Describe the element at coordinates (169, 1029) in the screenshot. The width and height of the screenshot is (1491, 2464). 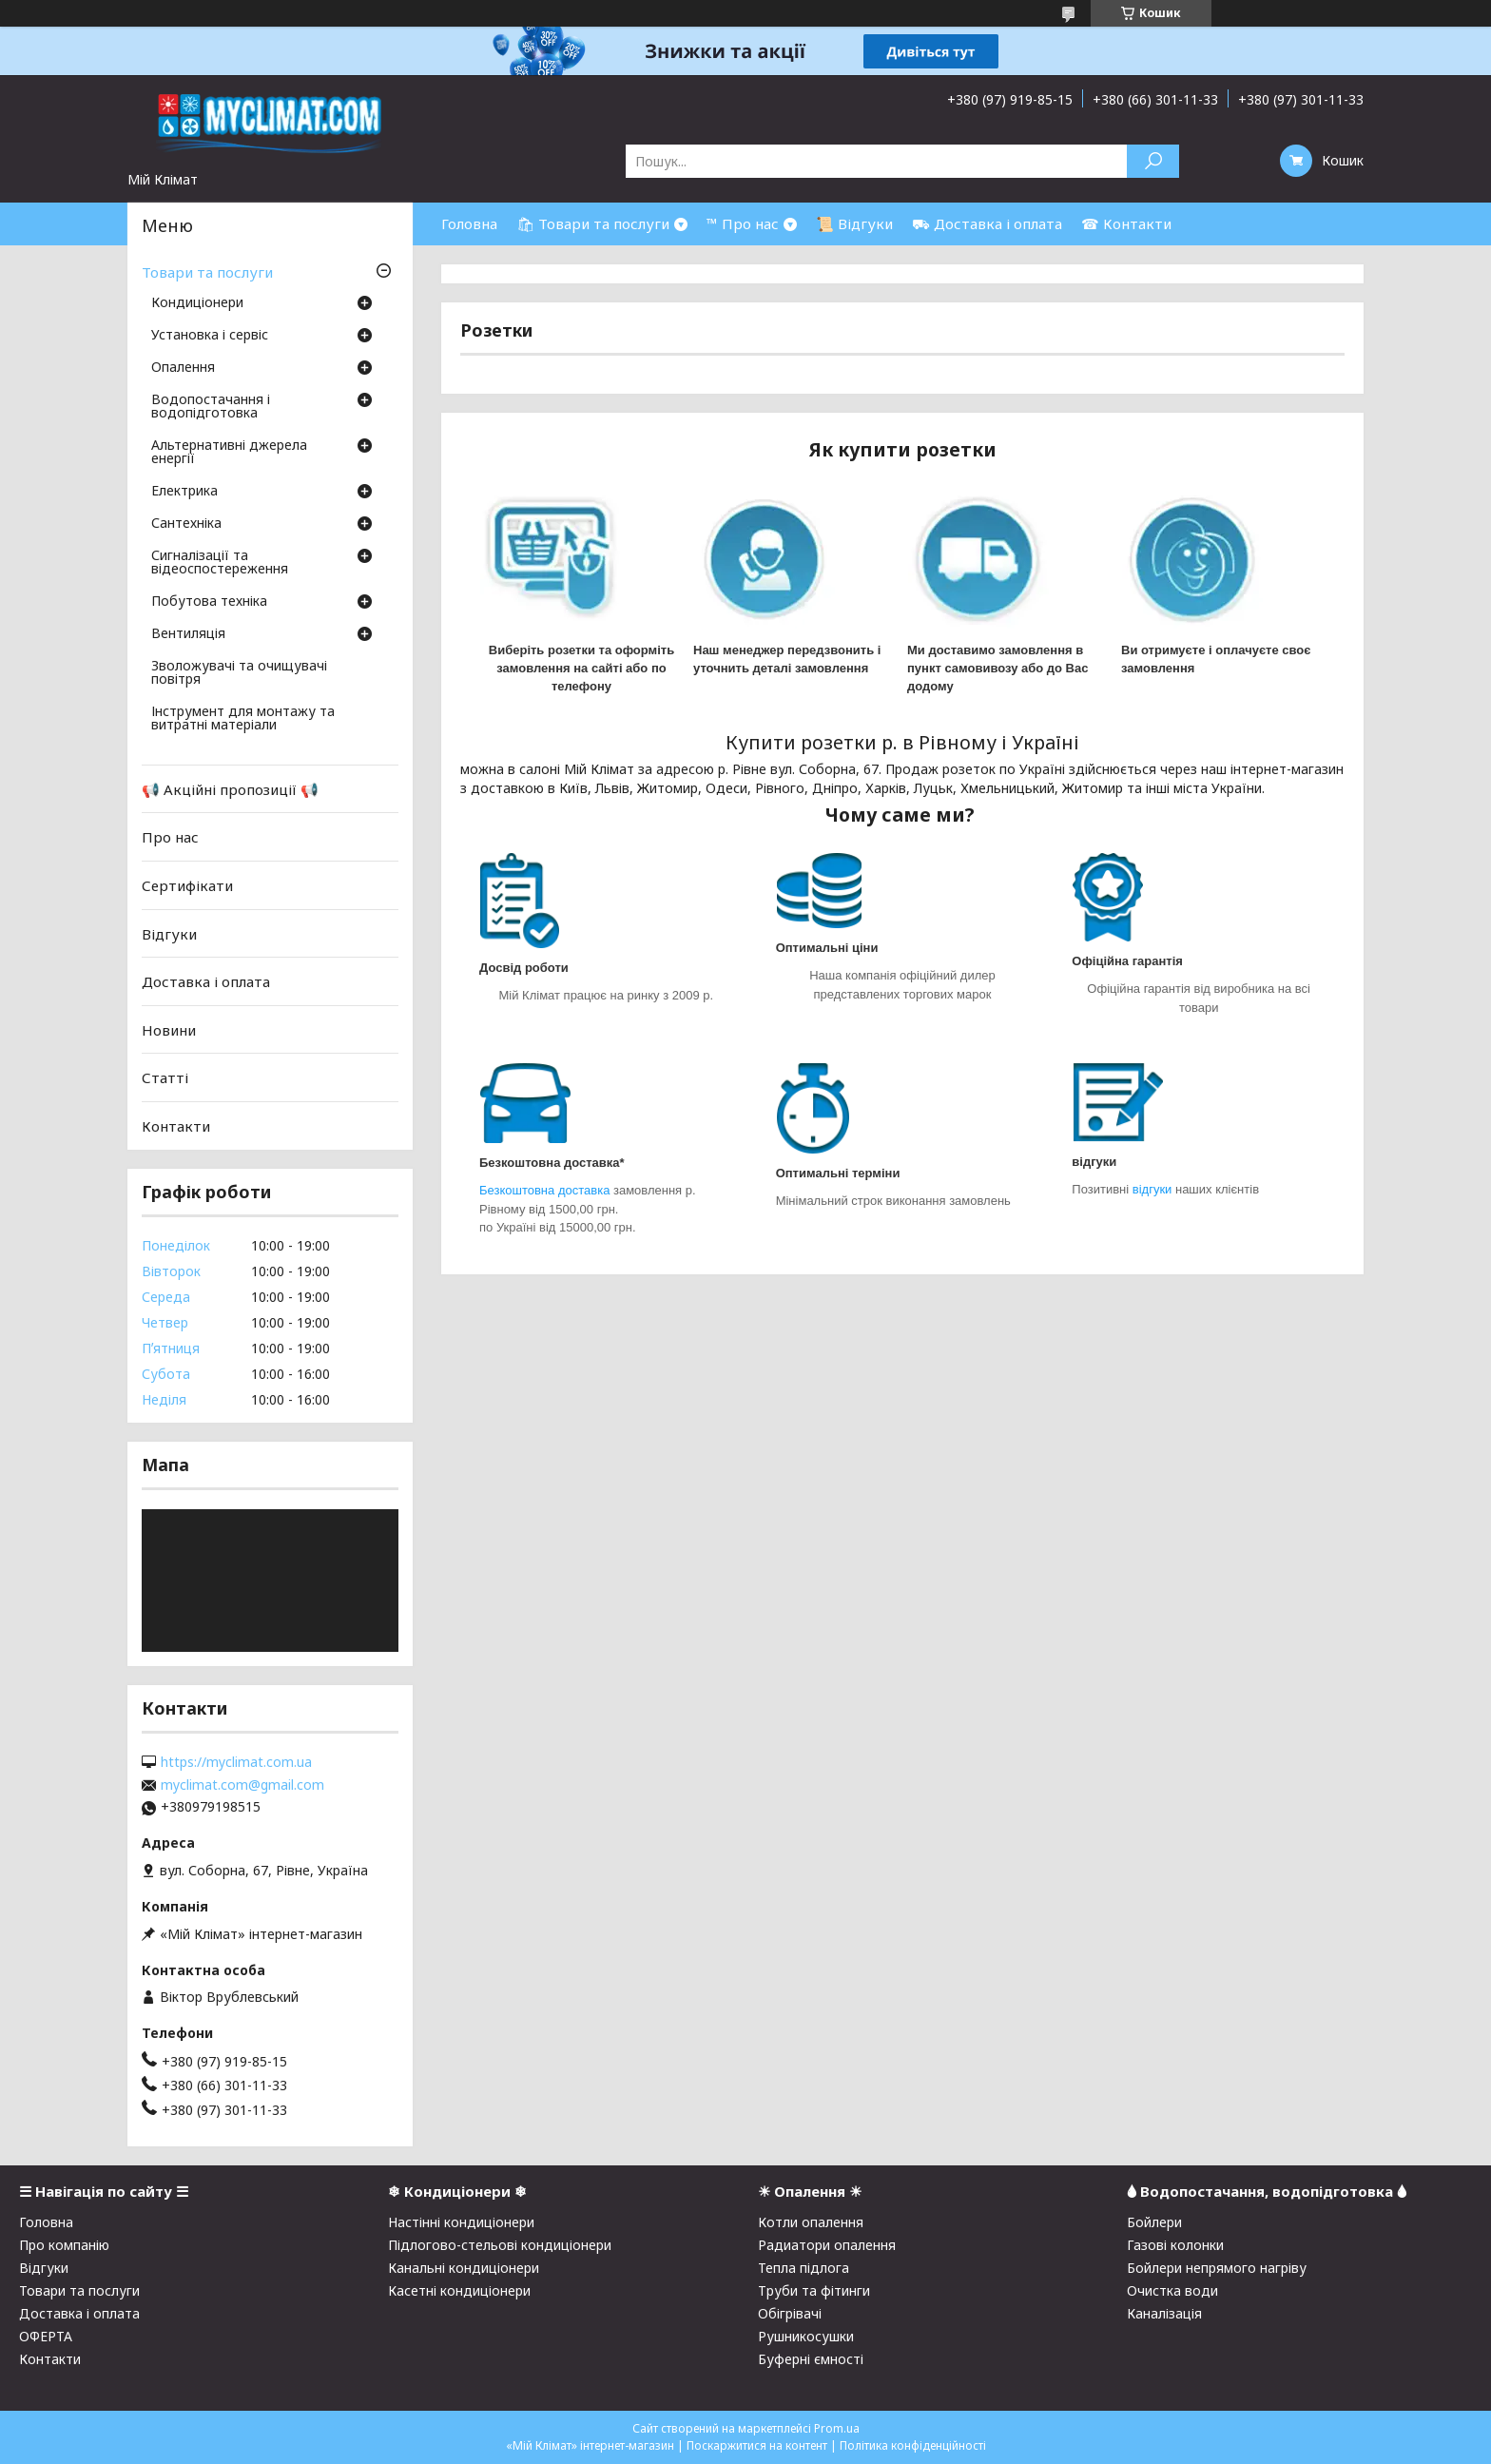
I see `Новини` at that location.